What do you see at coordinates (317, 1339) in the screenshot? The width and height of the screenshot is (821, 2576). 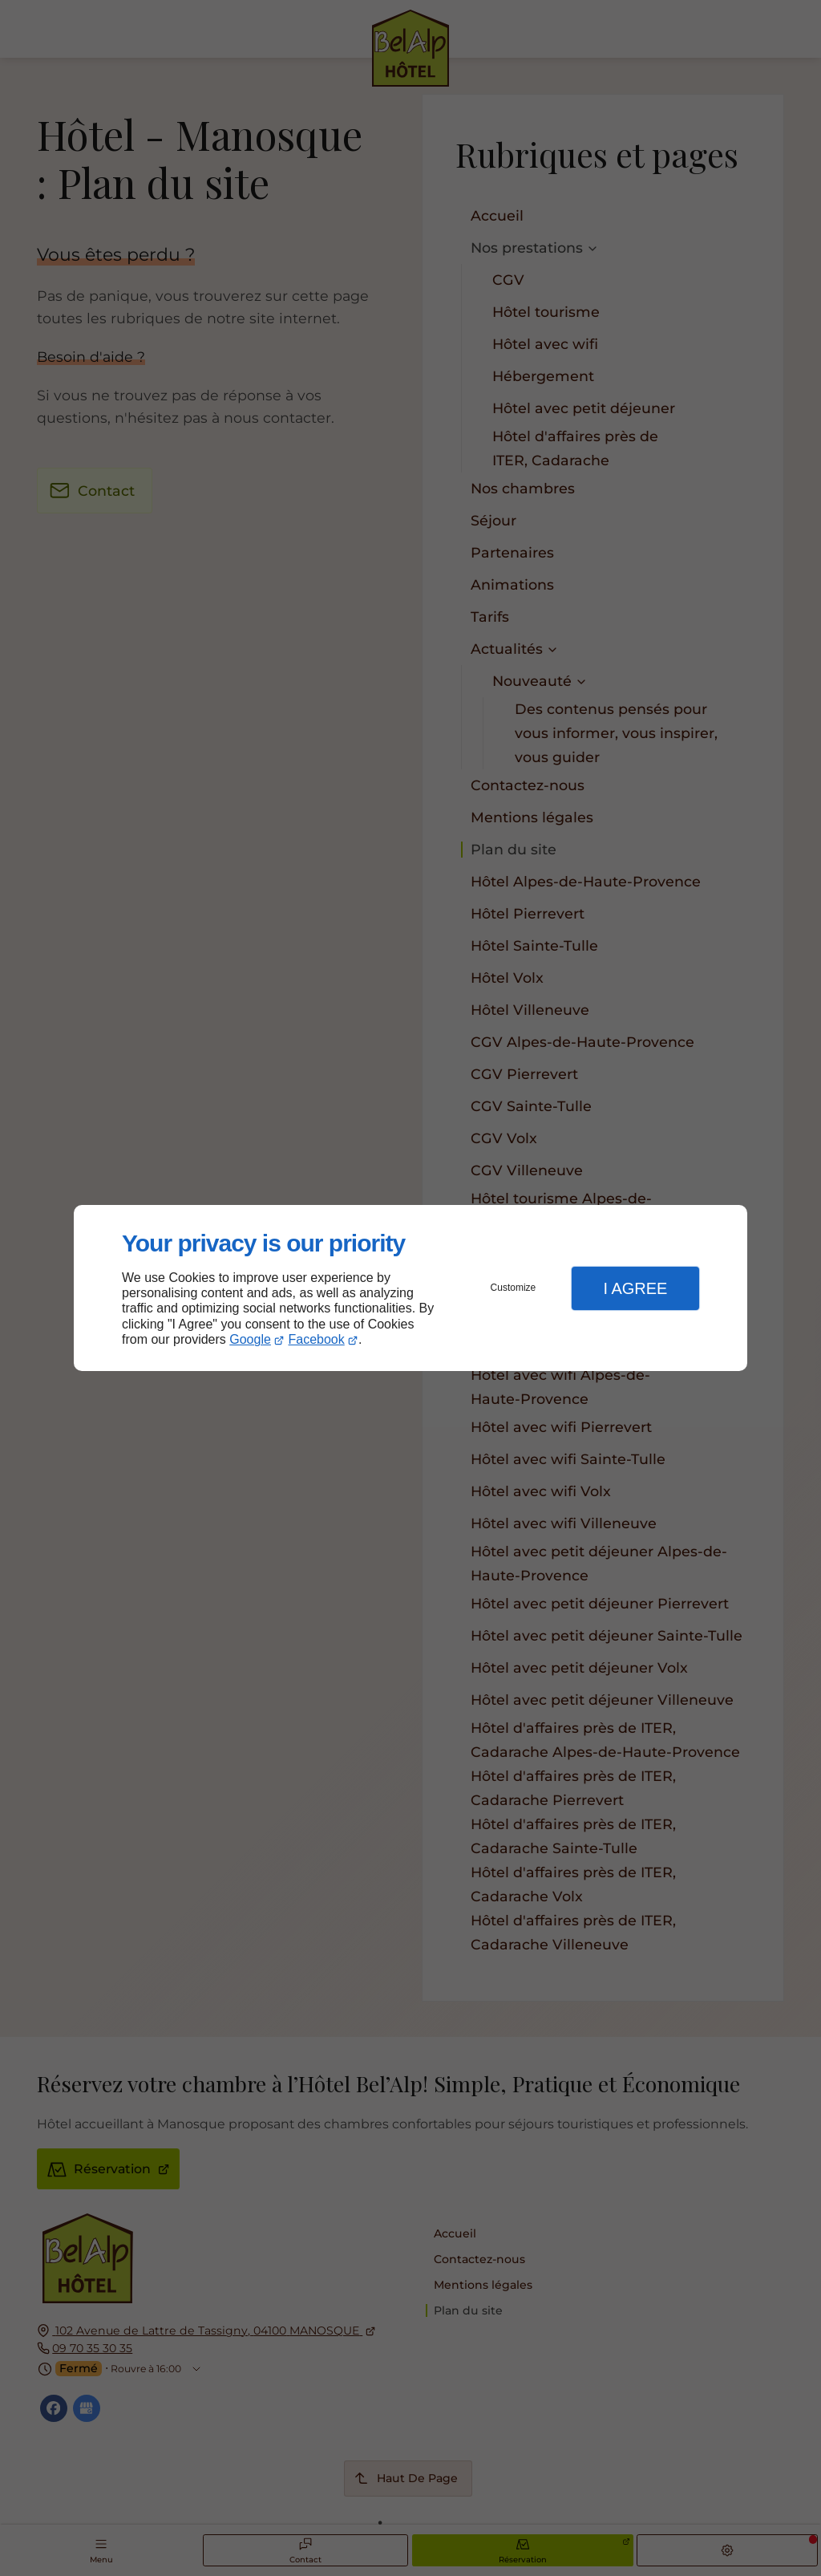 I see `Facebook` at bounding box center [317, 1339].